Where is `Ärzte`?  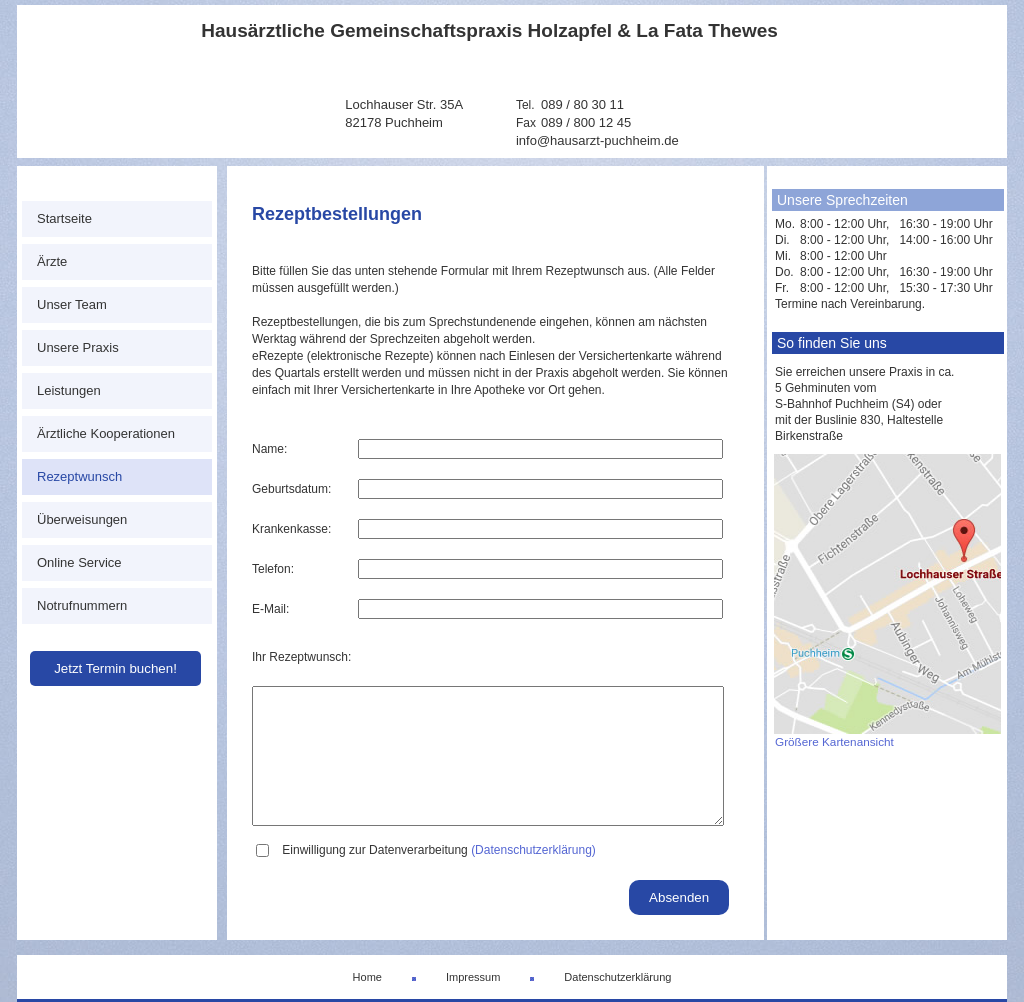 Ärzte is located at coordinates (52, 261).